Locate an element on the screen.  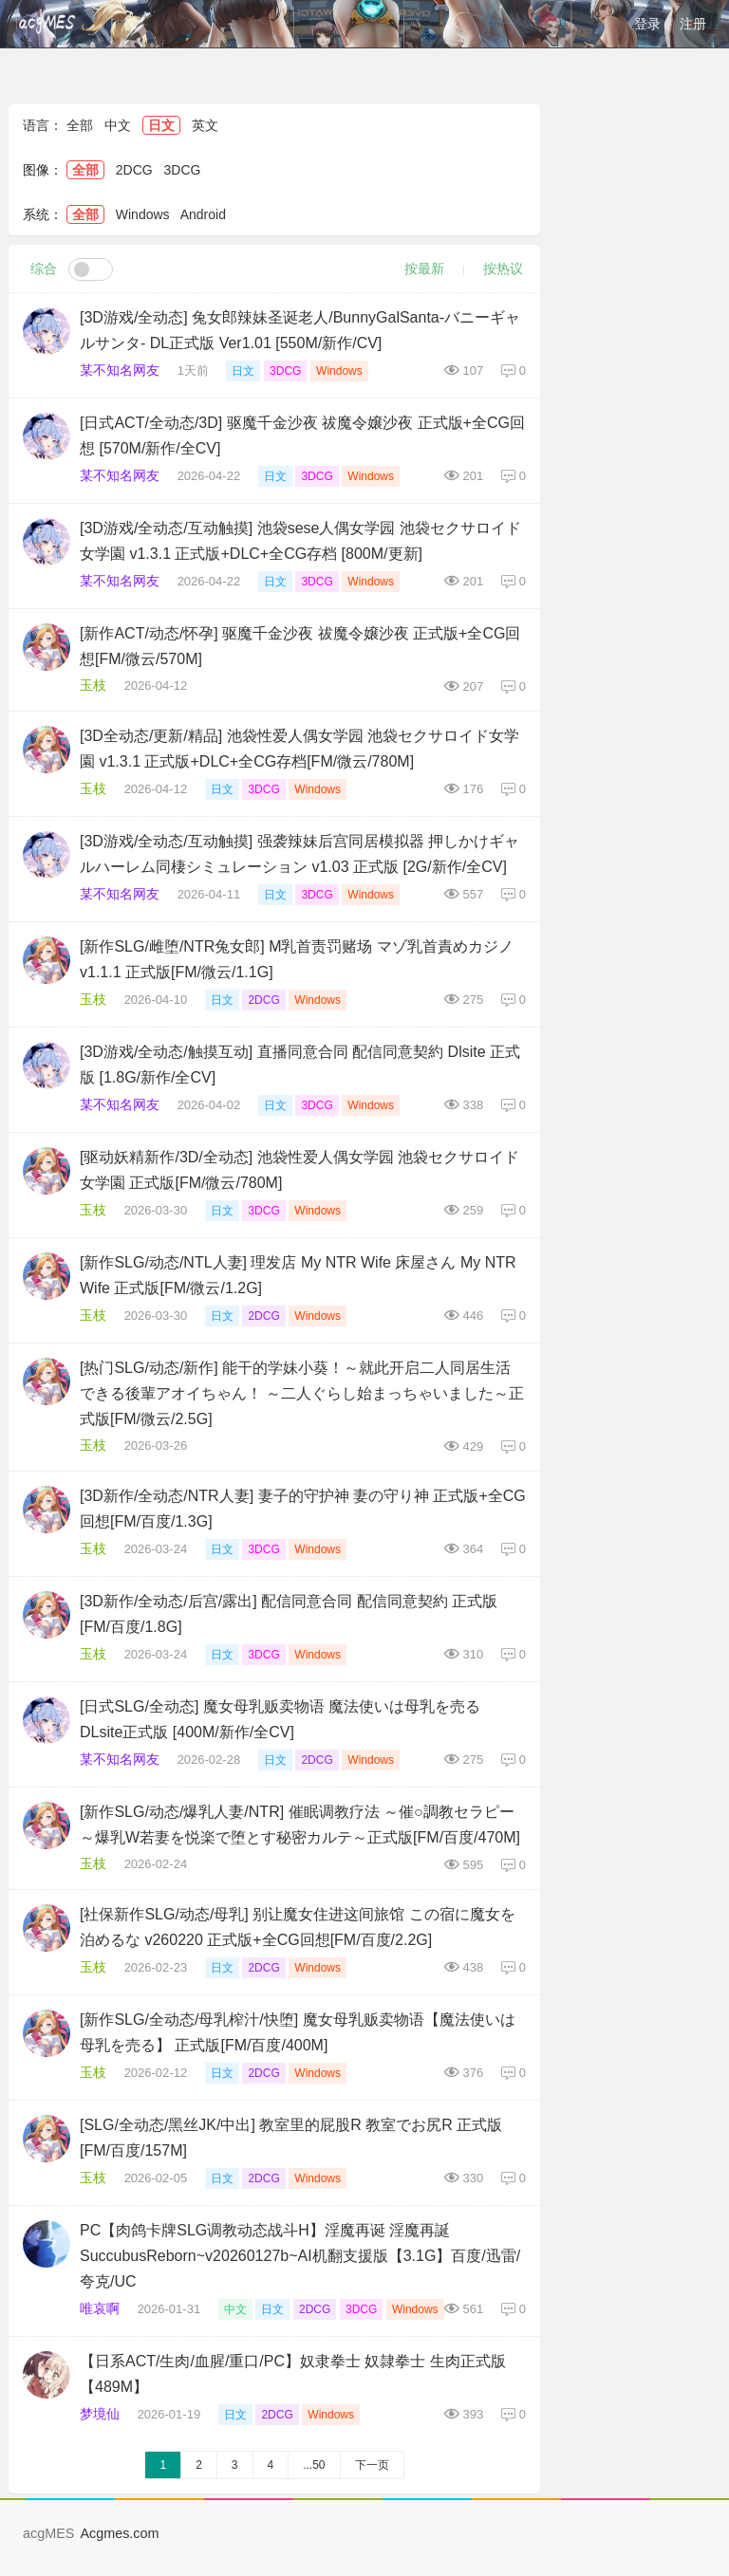
[热门SLG/动态/新作] 能干的学妹小葵！～就此开启二人同居生活 できる後輩アオイちゃん！ ～二人ぐらし始まっちゃいました～正式版[FM/微云/2.5G] is located at coordinates (302, 1393).